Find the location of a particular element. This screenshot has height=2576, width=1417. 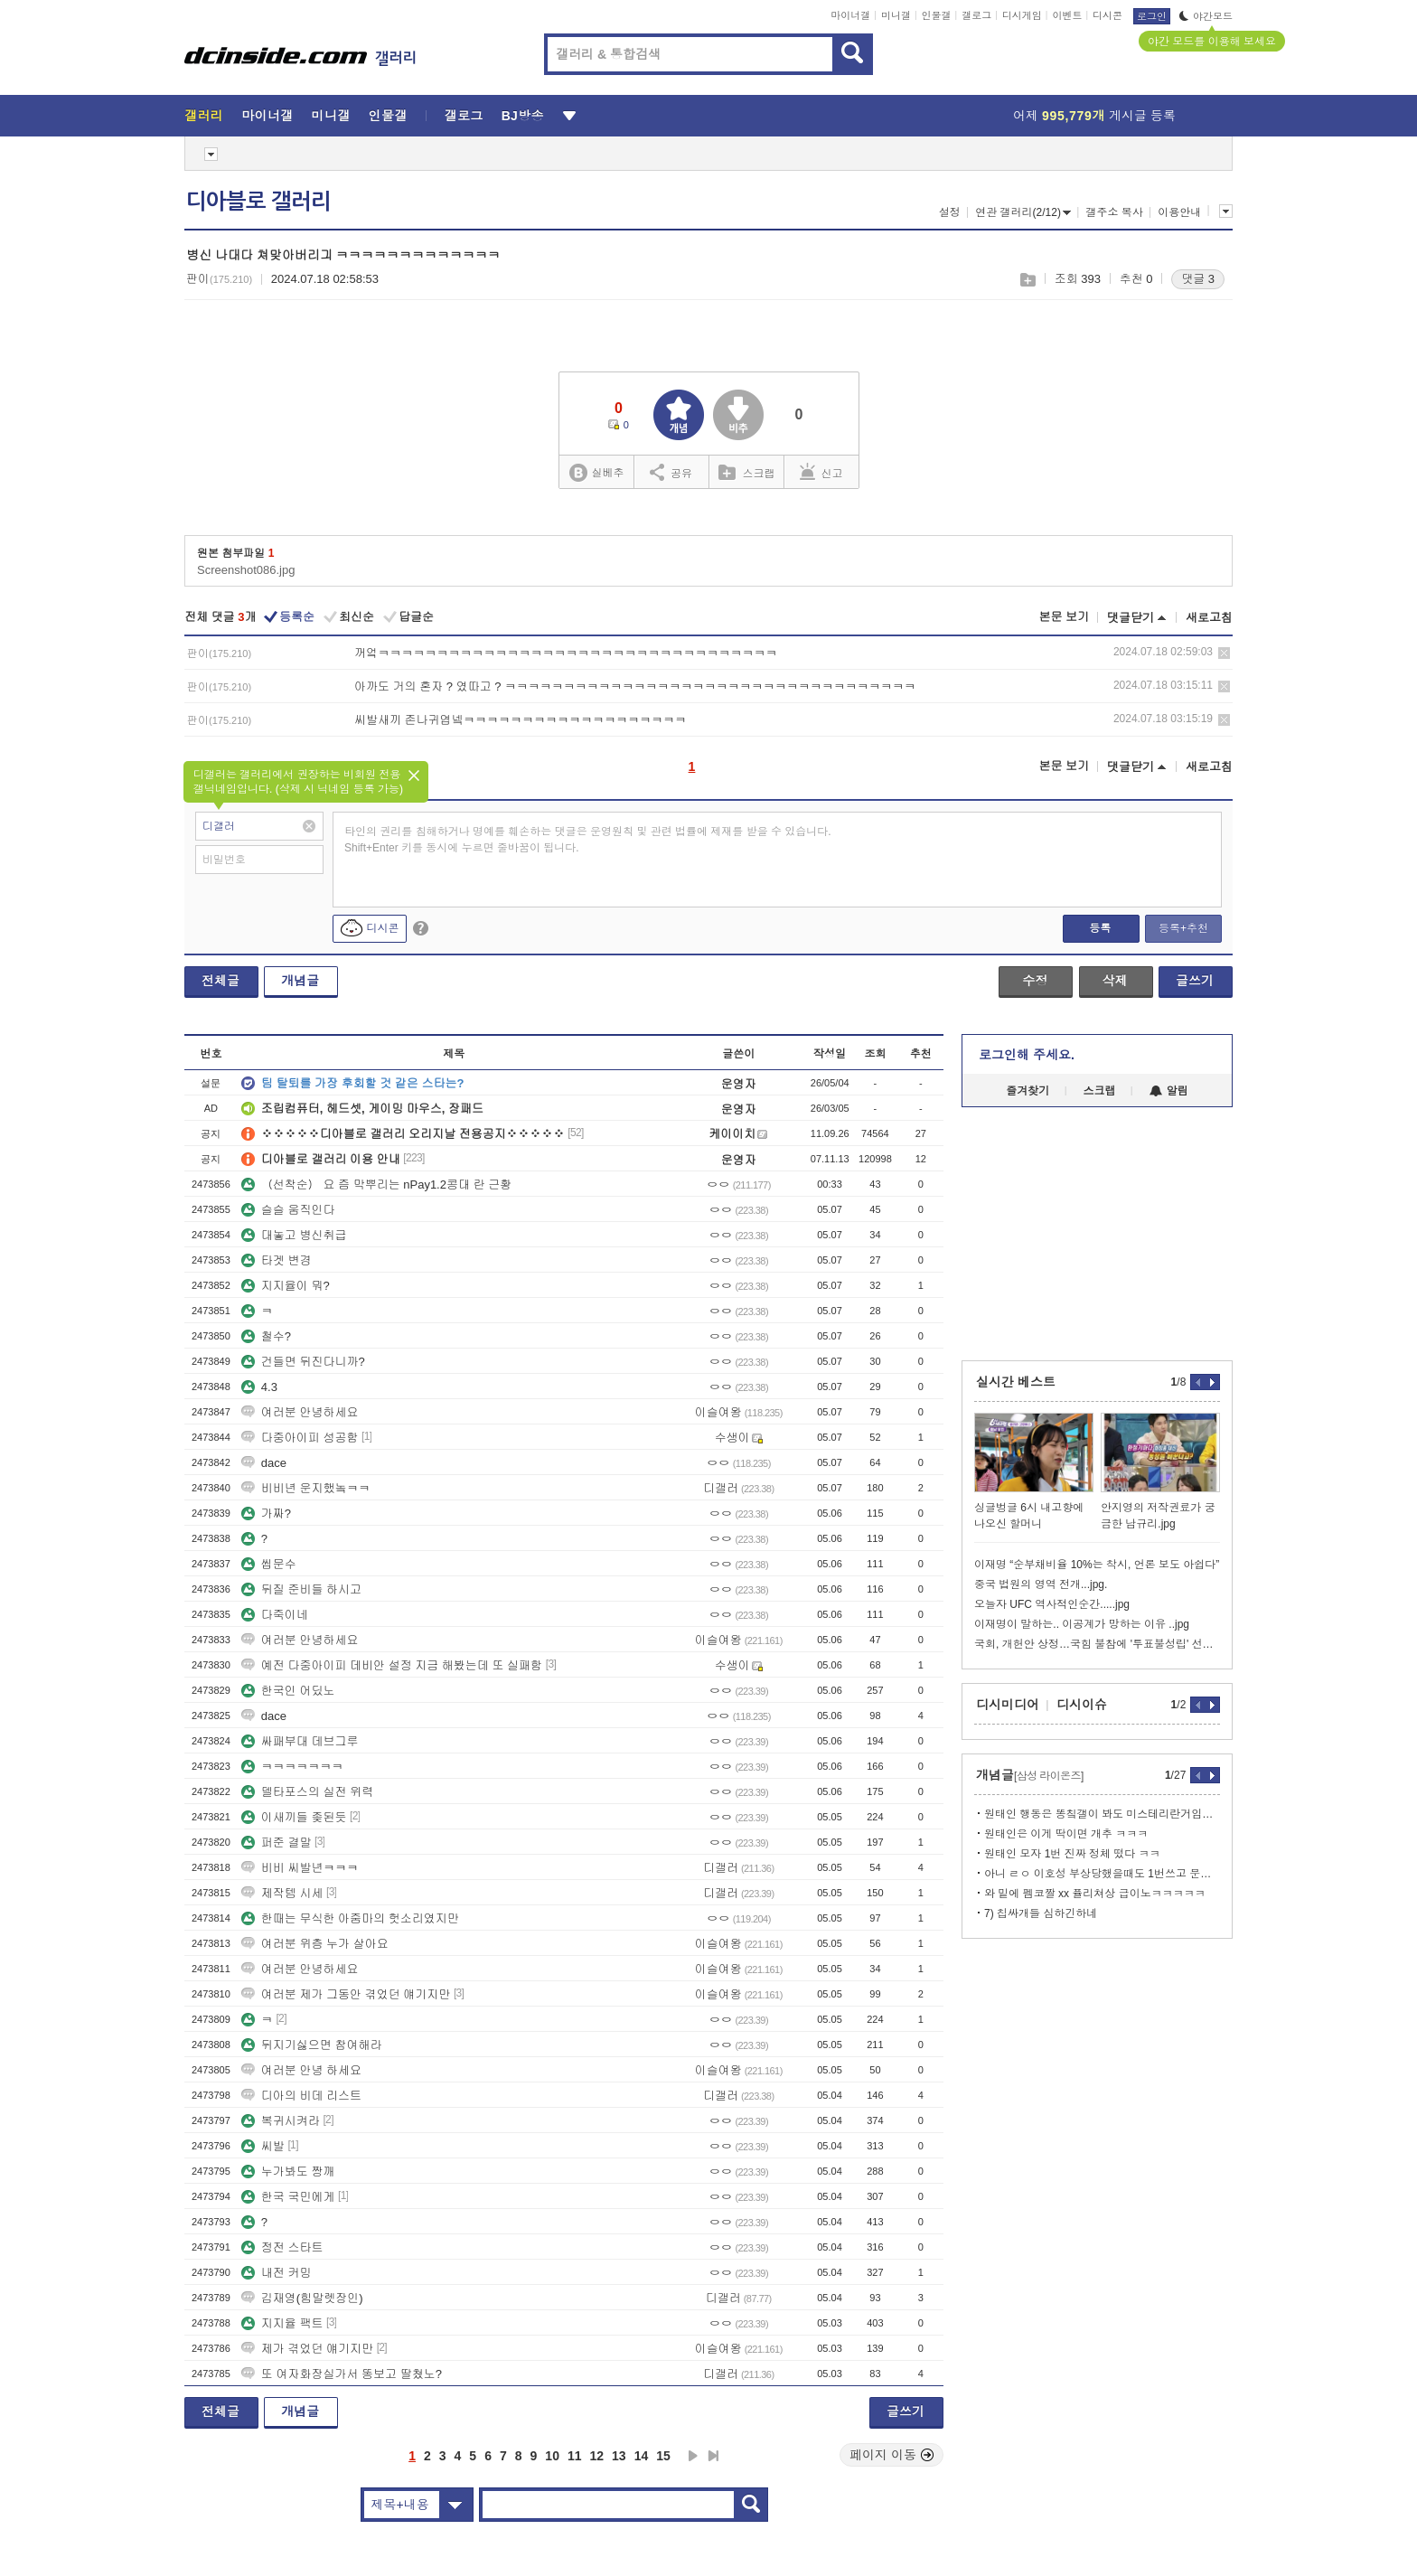

삭제 is located at coordinates (1224, 653).